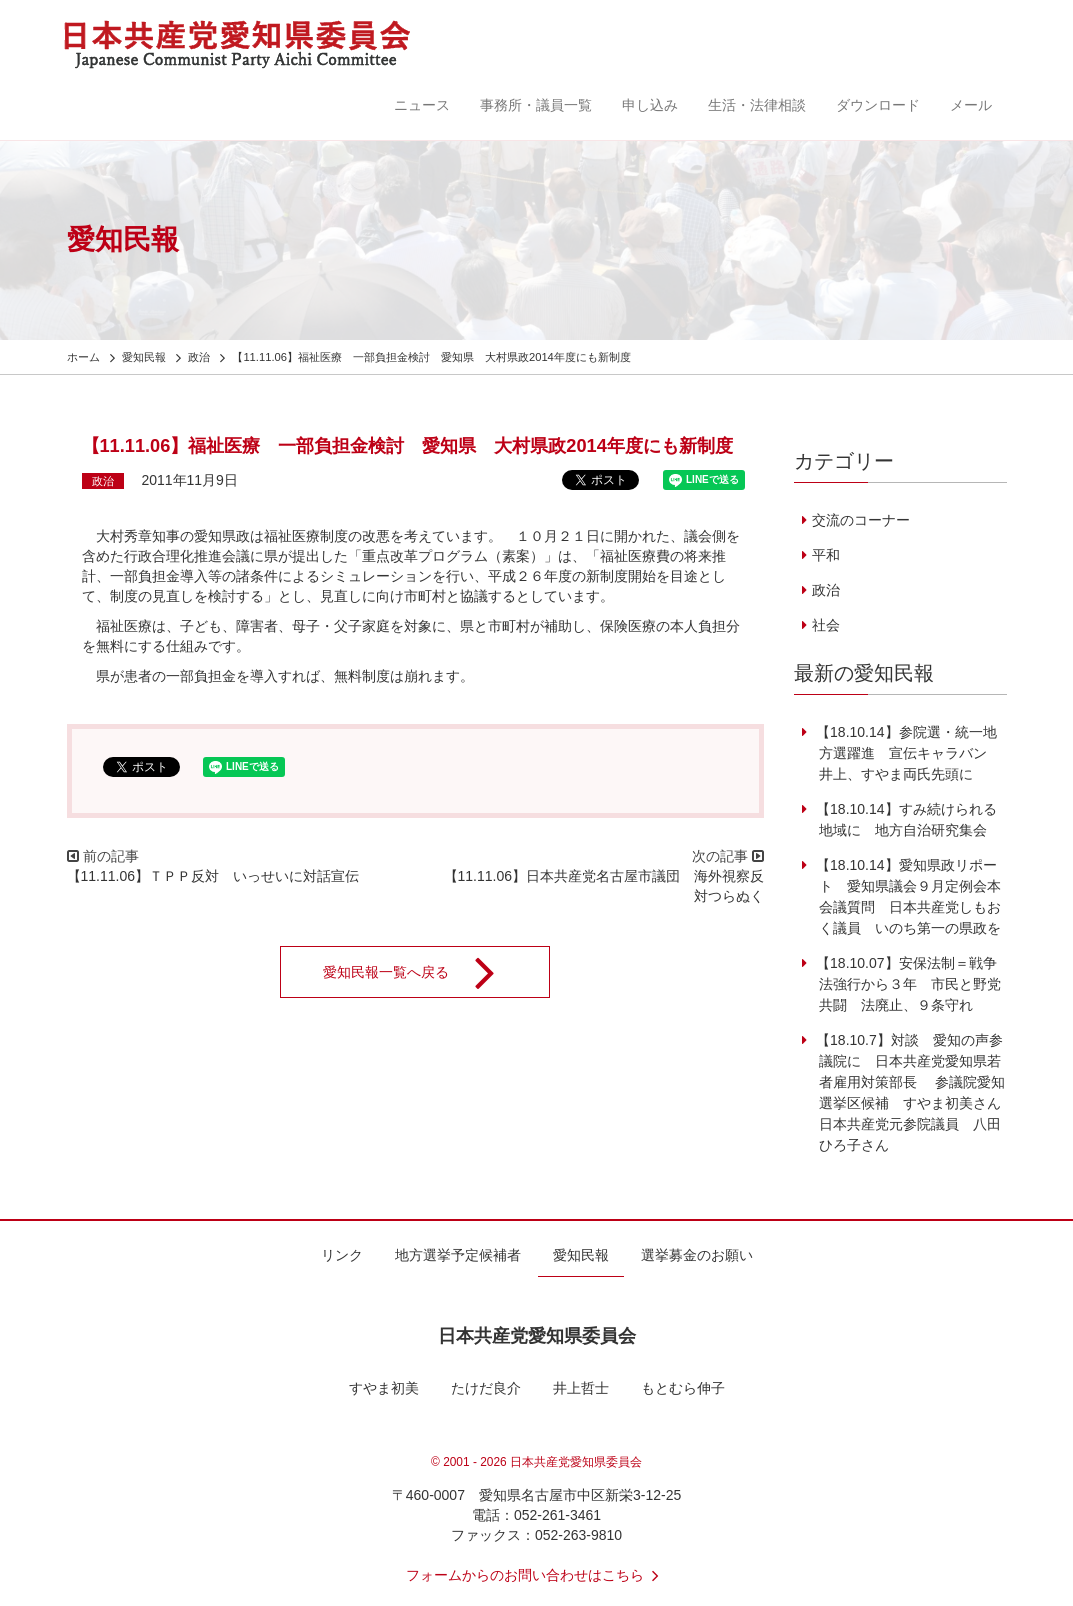 Image resolution: width=1073 pixels, height=1606 pixels. I want to click on 社会, so click(826, 625).